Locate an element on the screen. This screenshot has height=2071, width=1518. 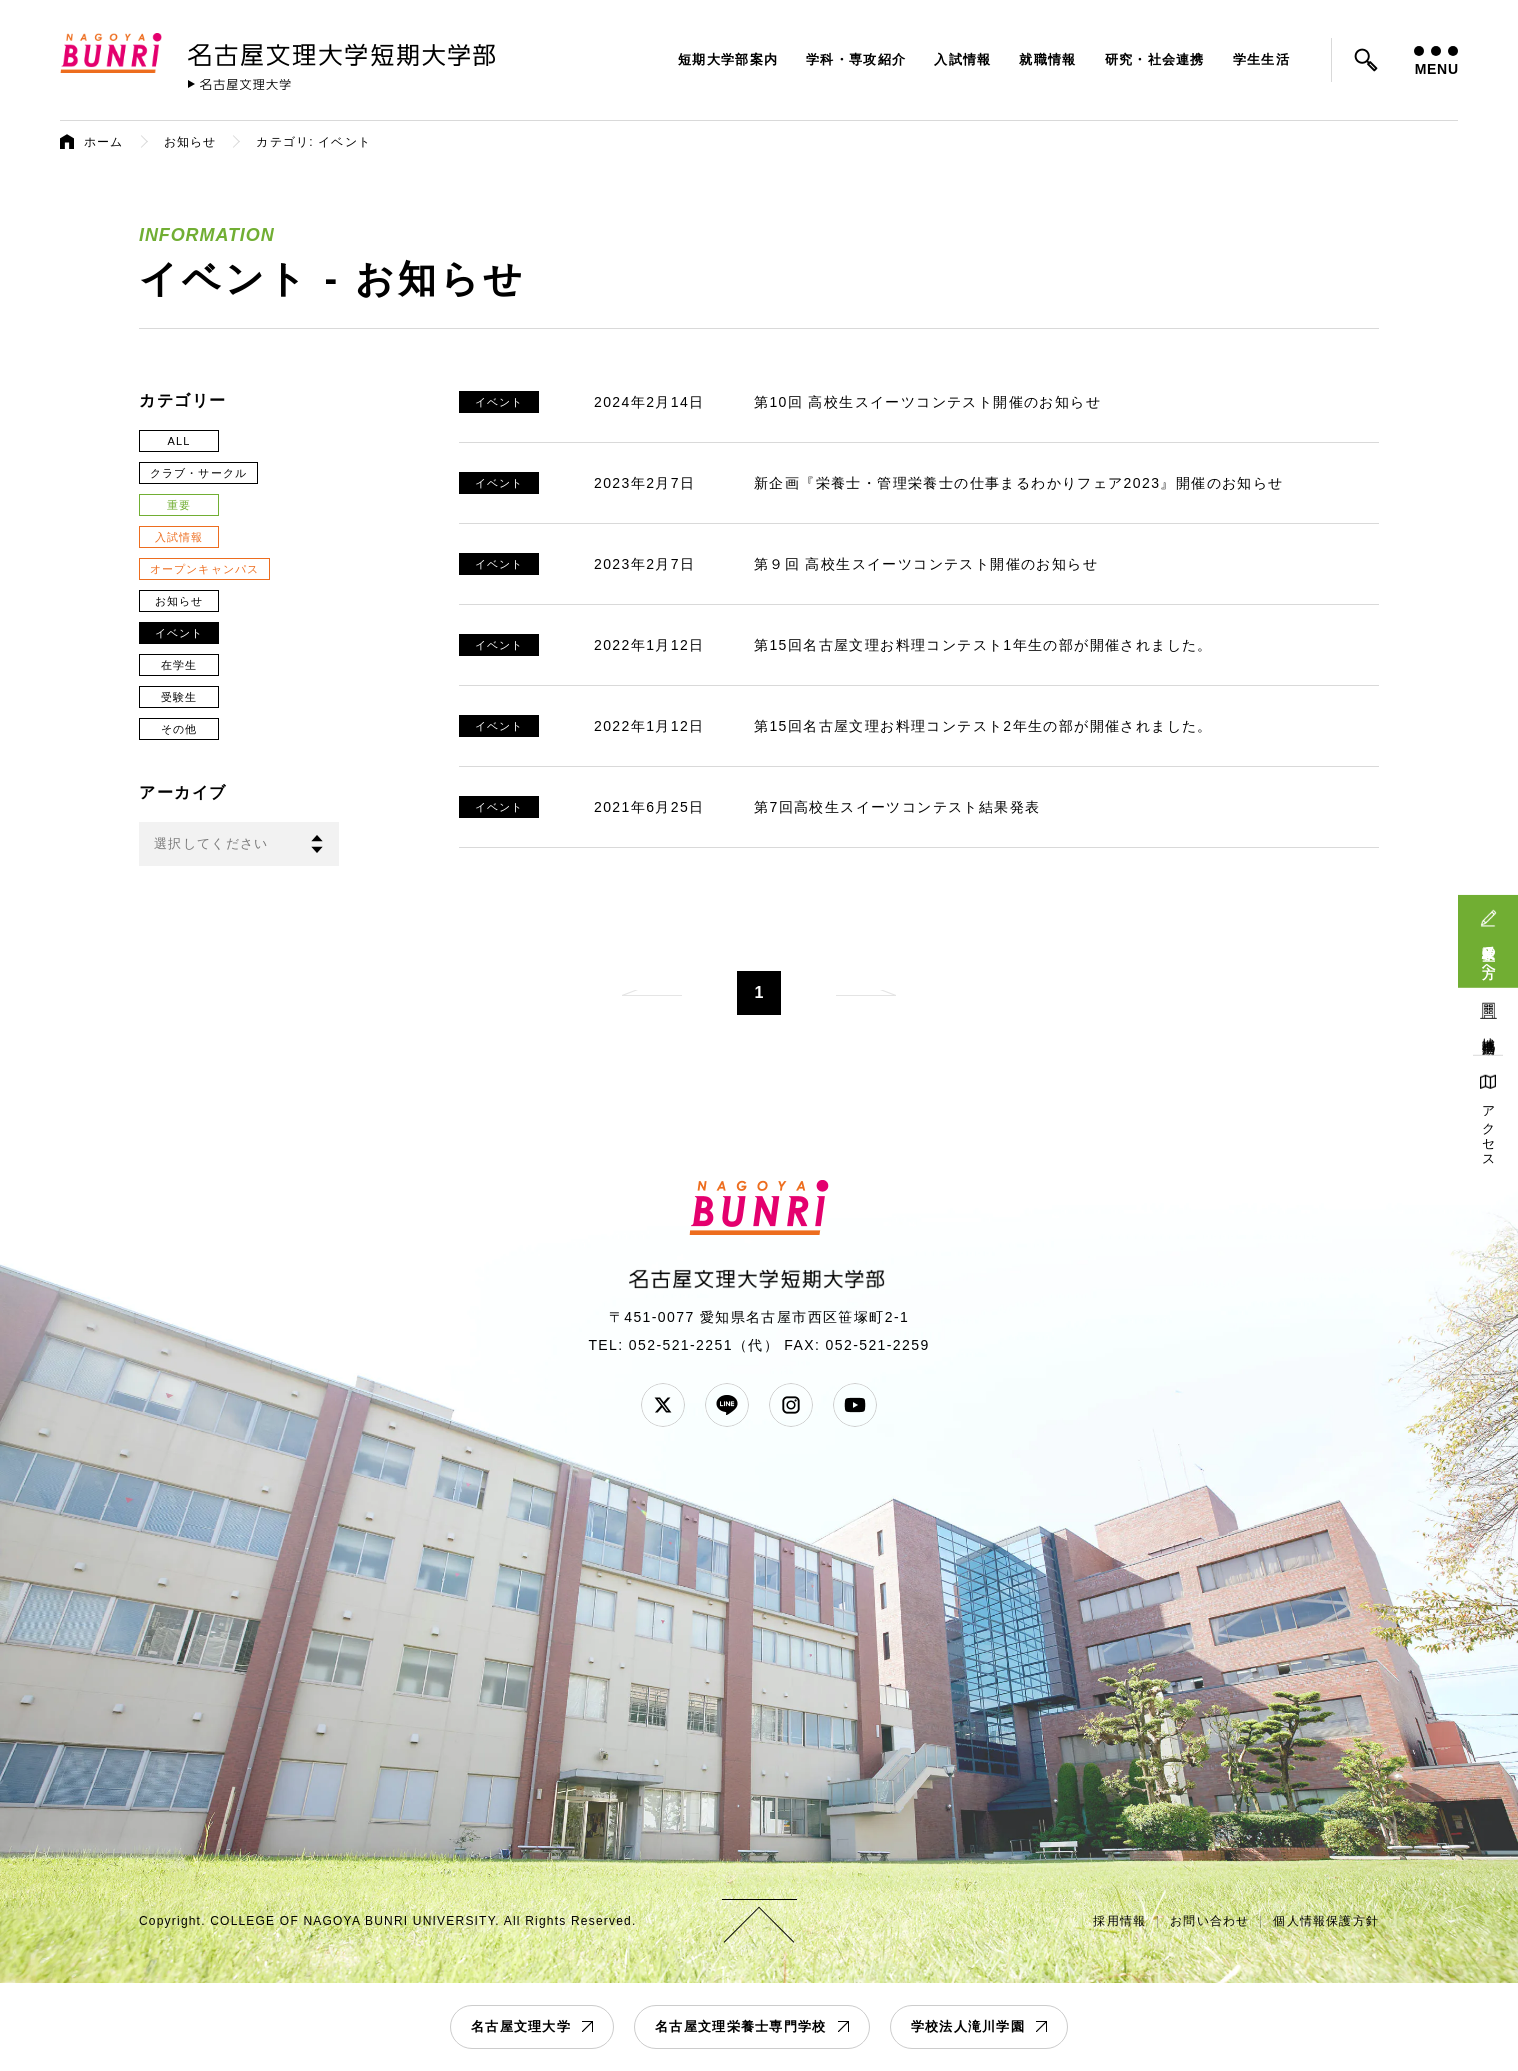
採用情報 is located at coordinates (1119, 1921).